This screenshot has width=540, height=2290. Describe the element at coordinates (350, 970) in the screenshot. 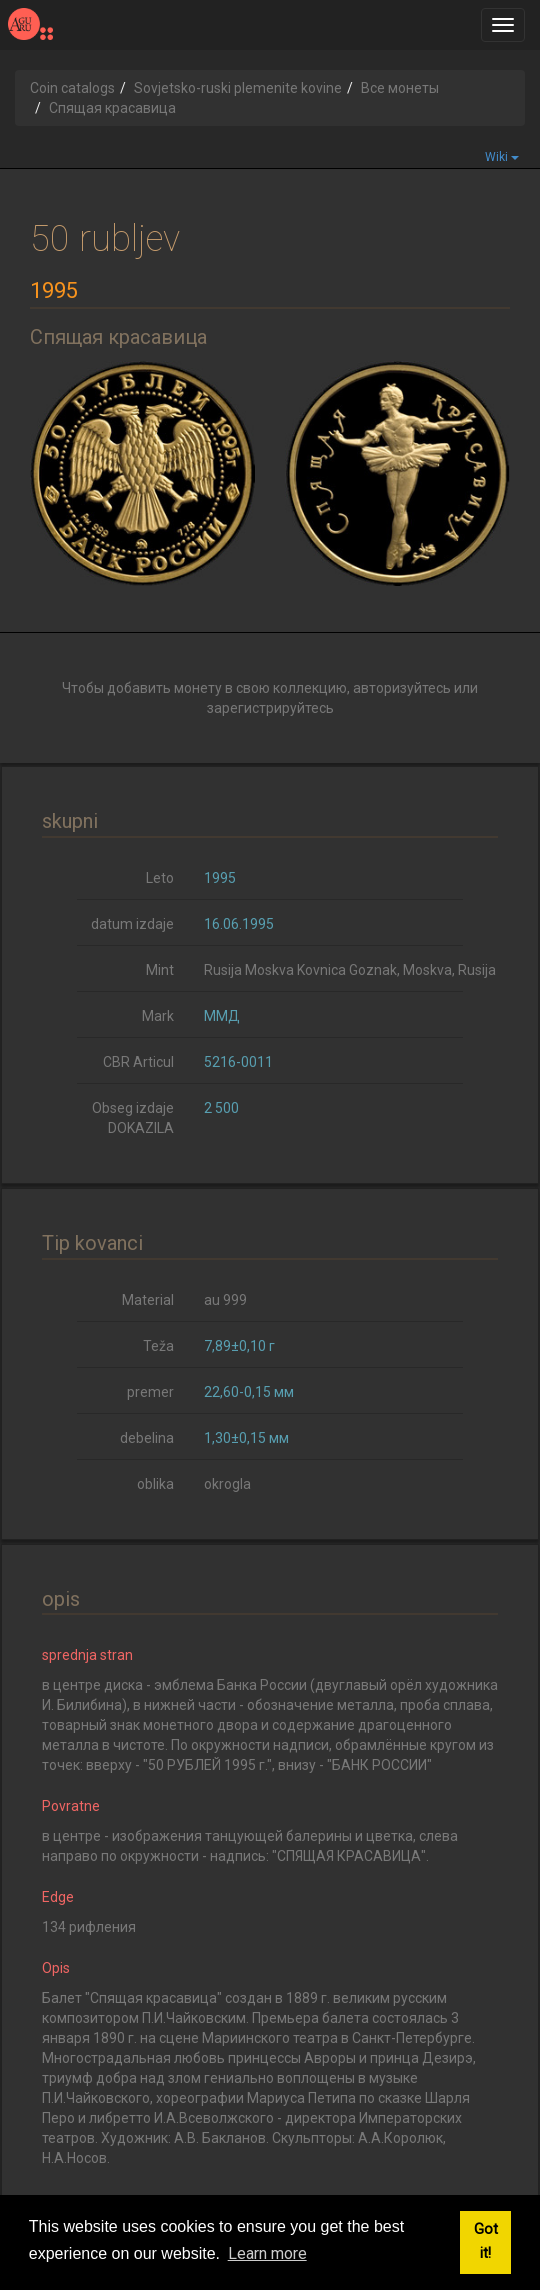

I see `Rusija Moskva Kovnica Goznak, Moskva, Rusija` at that location.